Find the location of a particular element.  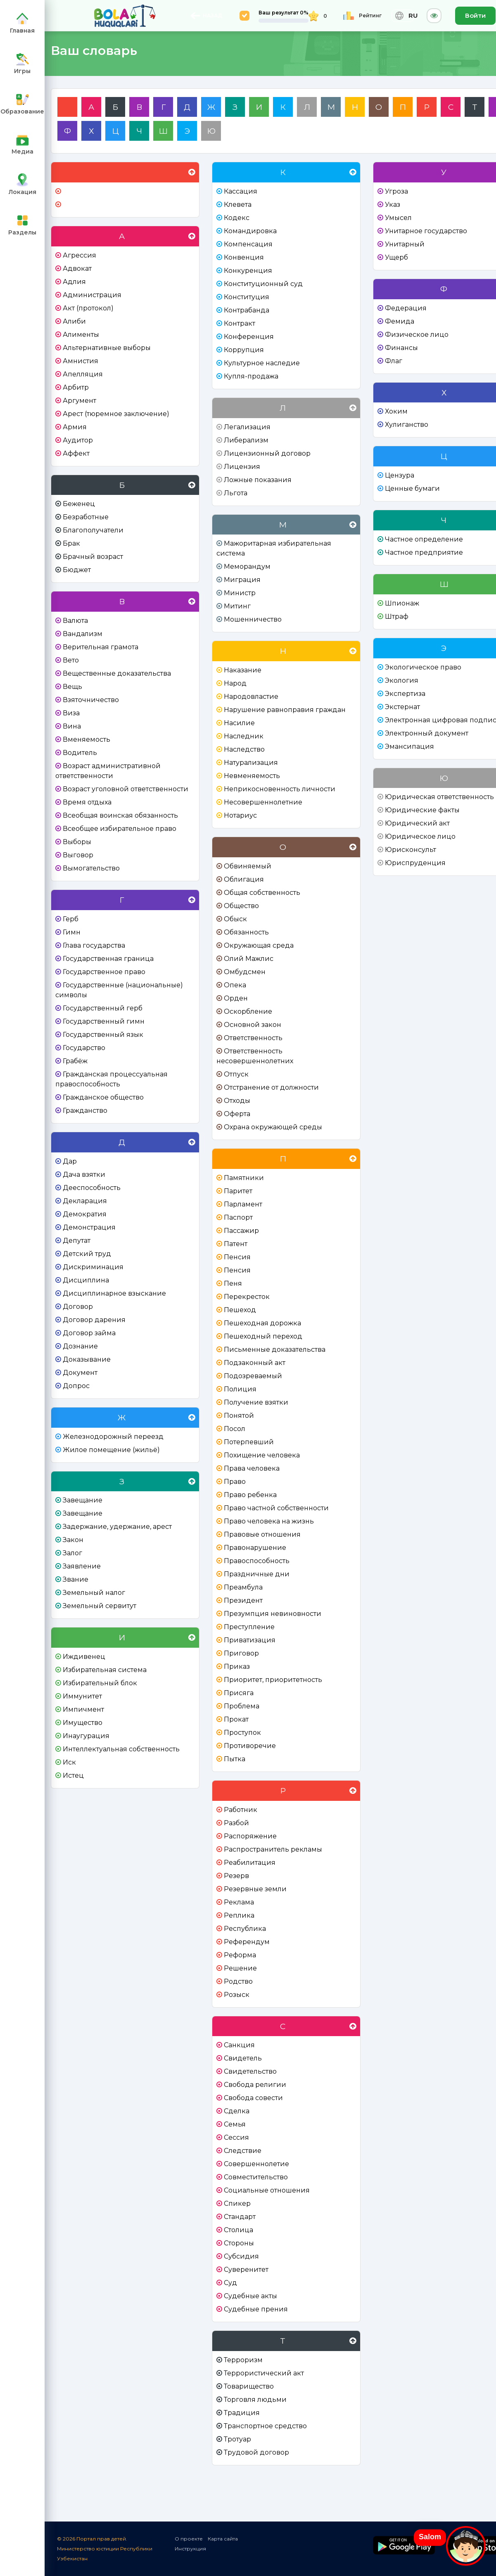

Право ребенка is located at coordinates (250, 1495).